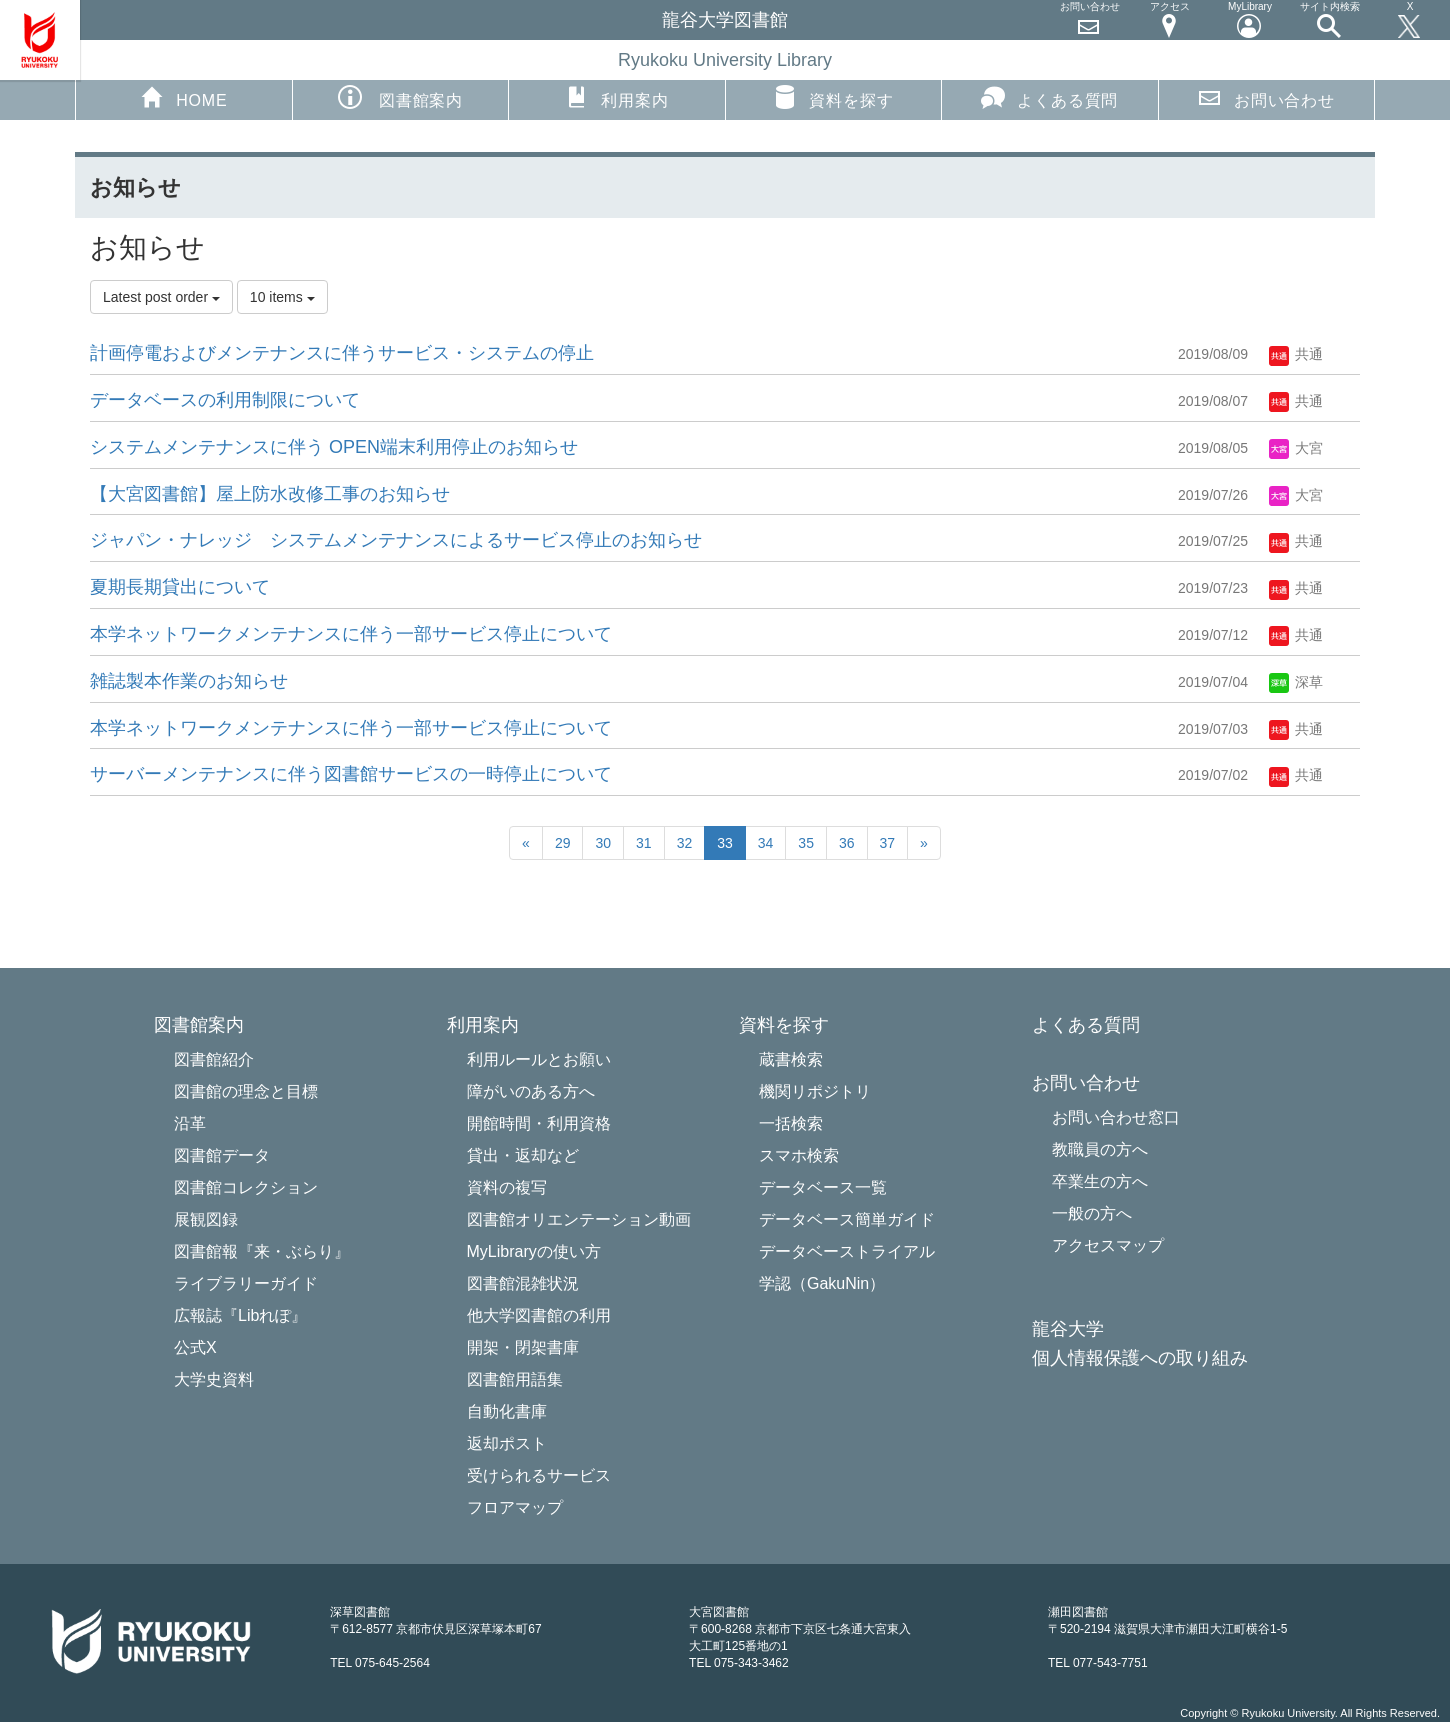 Image resolution: width=1450 pixels, height=1722 pixels. I want to click on 受けられるサービス, so click(539, 1475).